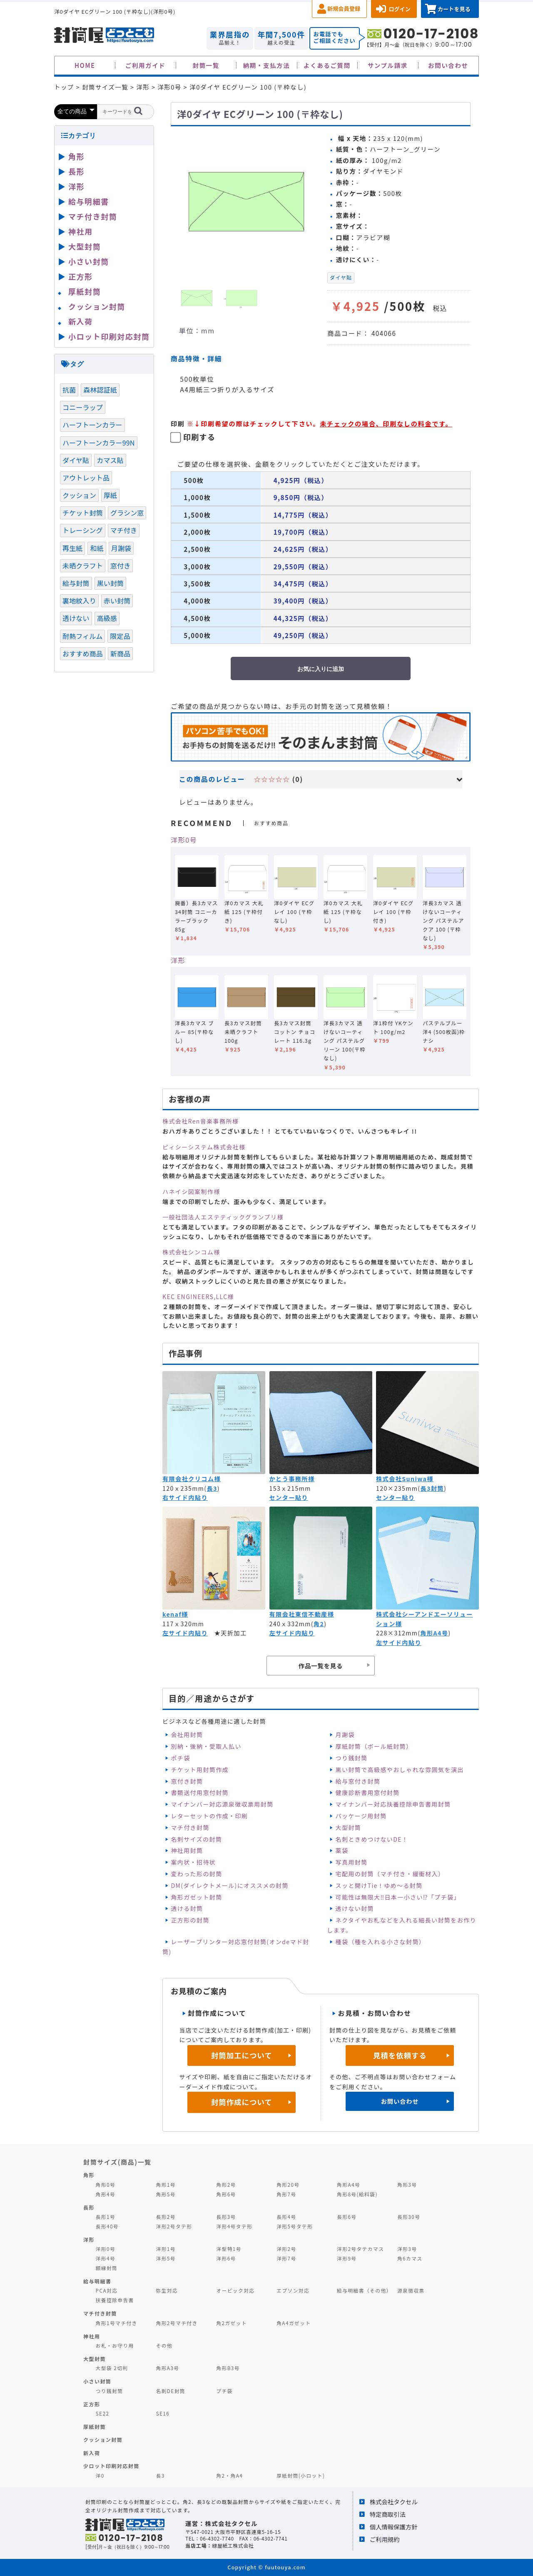  I want to click on サンプル請求, so click(388, 65).